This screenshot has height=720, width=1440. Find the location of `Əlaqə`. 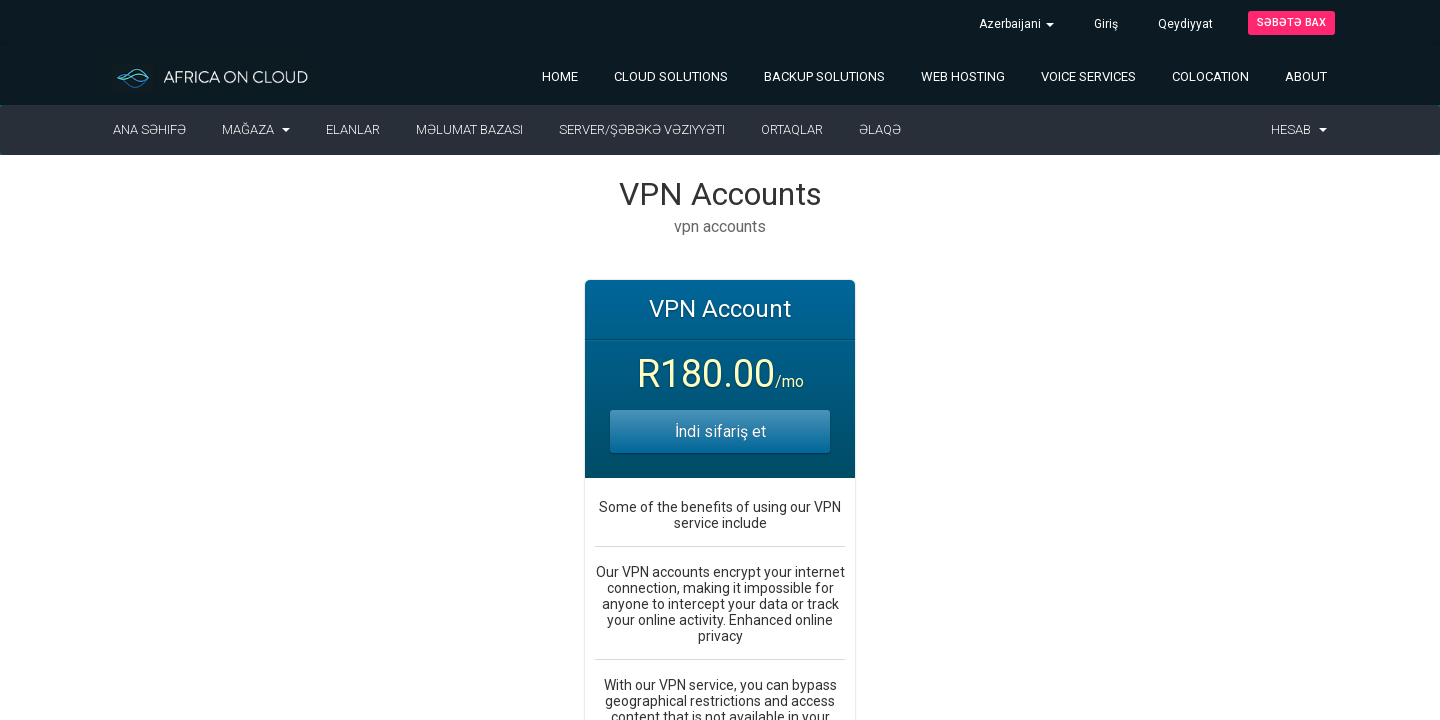

Əlaqə is located at coordinates (880, 129).